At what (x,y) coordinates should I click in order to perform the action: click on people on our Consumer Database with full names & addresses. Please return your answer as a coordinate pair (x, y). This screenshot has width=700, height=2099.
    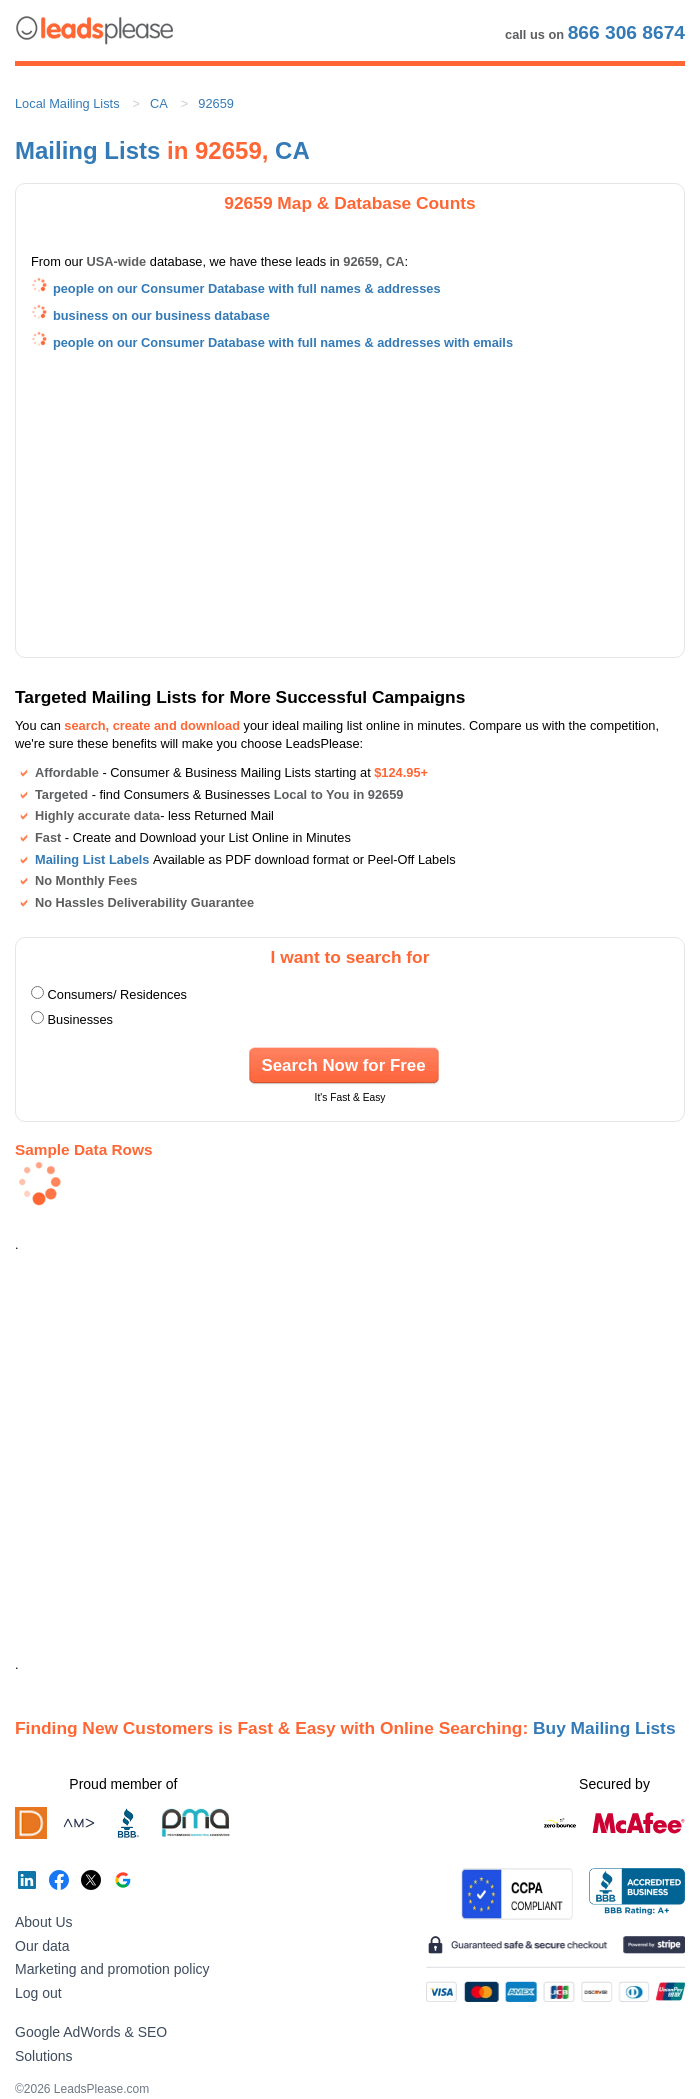
    Looking at the image, I should click on (247, 288).